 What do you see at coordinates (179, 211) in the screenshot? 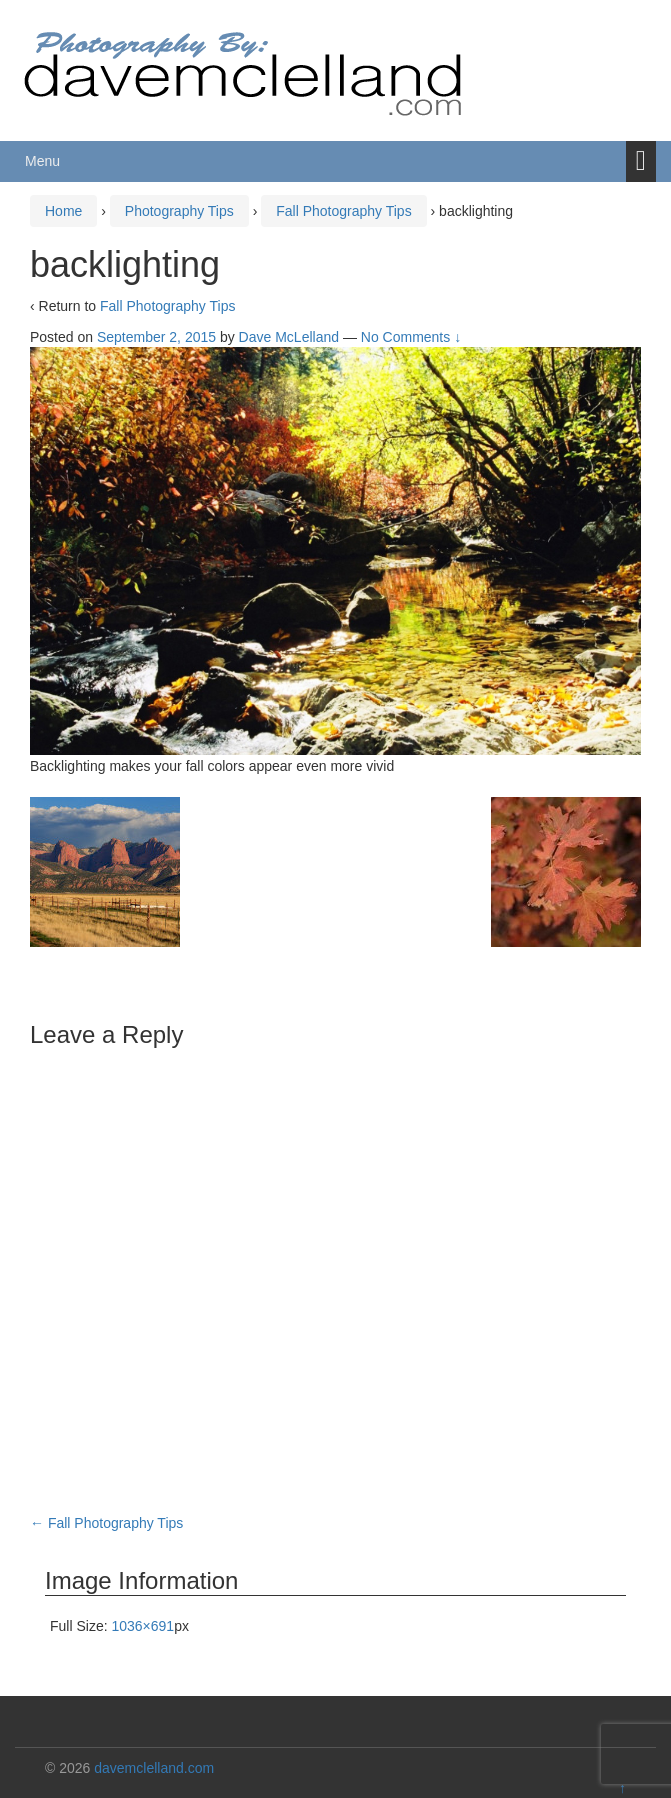
I see `Photography Tips` at bounding box center [179, 211].